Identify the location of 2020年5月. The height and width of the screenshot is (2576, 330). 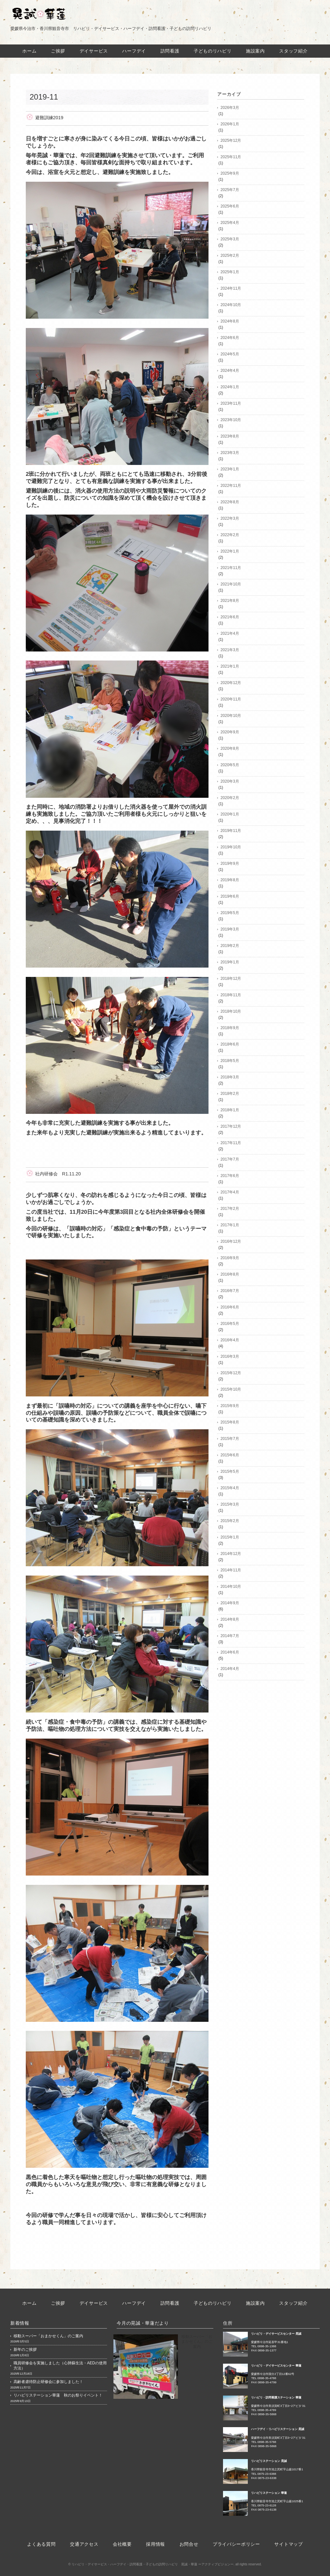
(229, 765).